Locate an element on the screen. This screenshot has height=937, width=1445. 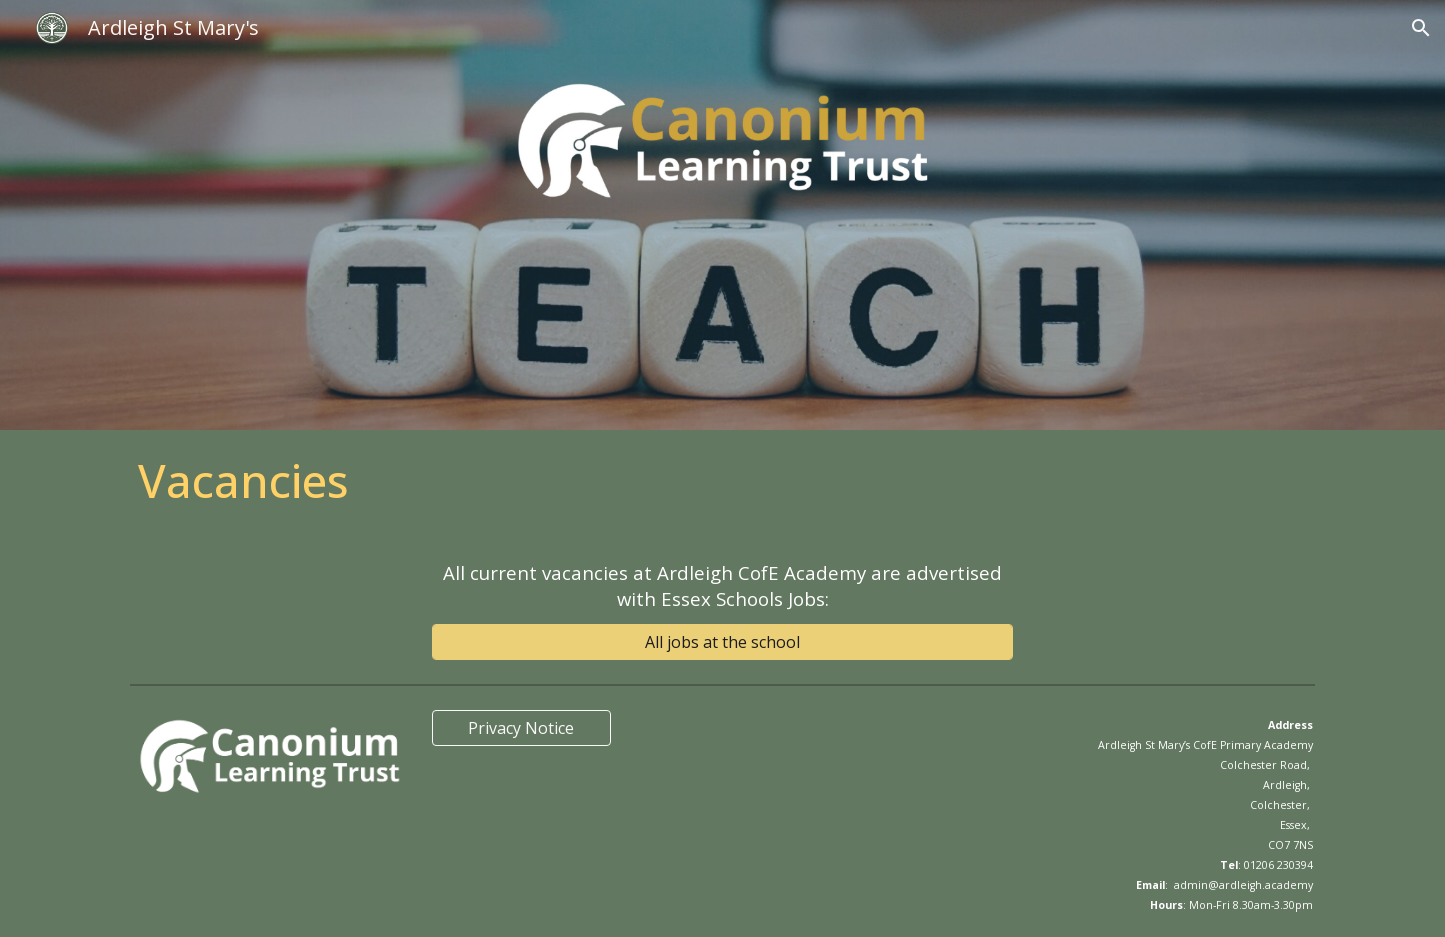
[All jobs at the school] is located at coordinates (722, 642).